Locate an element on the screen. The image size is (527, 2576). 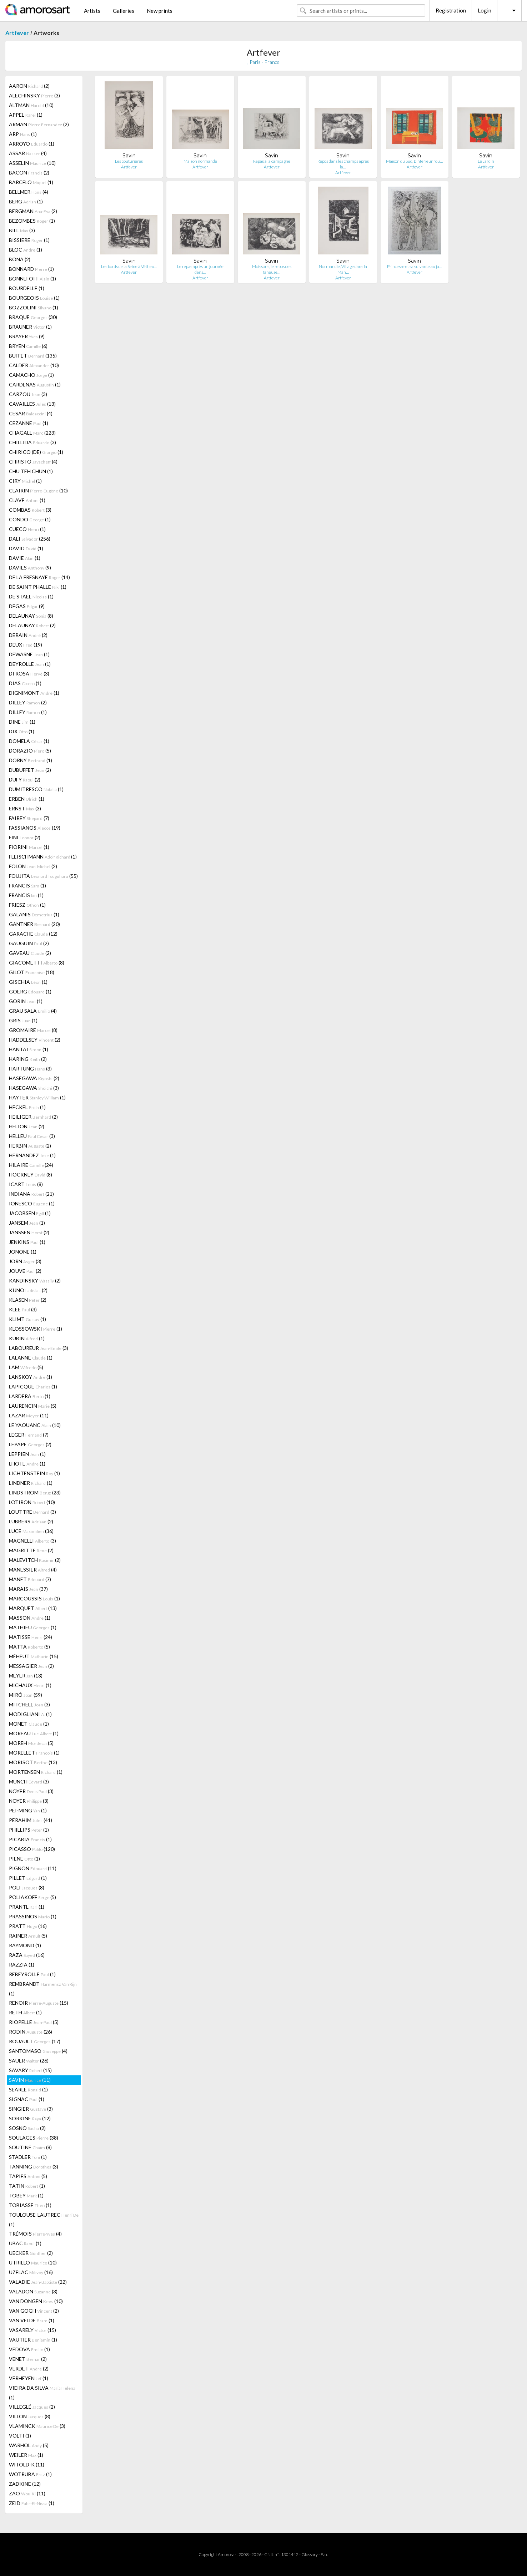
BISSIERE (1) is located at coordinates (29, 240).